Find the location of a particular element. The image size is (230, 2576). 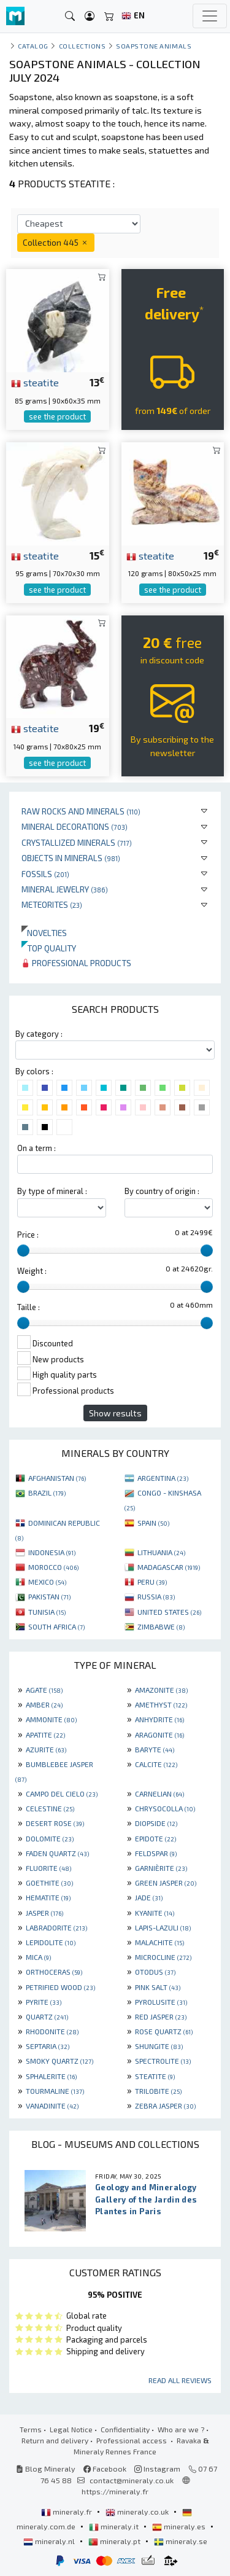

AMMONITE is located at coordinates (51, 1719).